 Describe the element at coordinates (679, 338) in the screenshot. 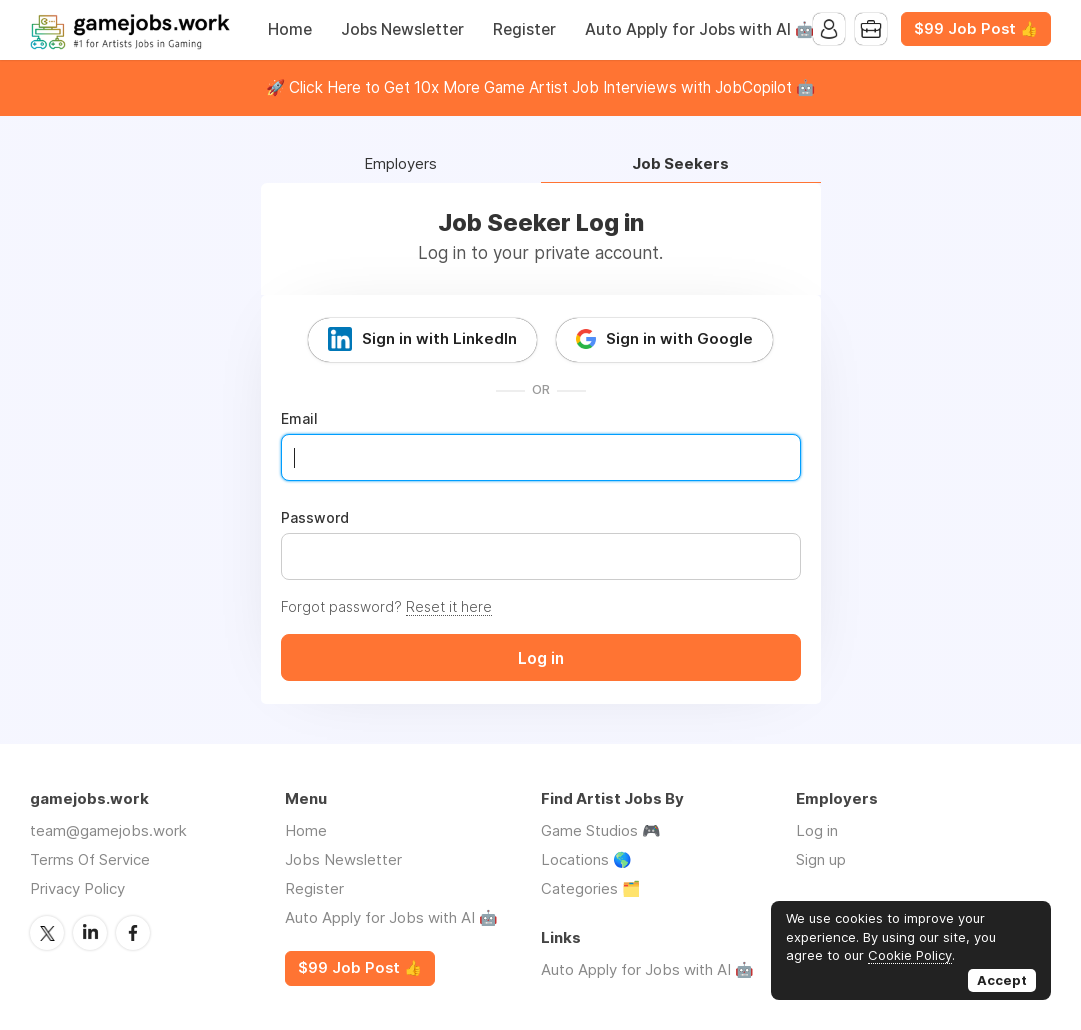

I see `Sign in with Google` at that location.